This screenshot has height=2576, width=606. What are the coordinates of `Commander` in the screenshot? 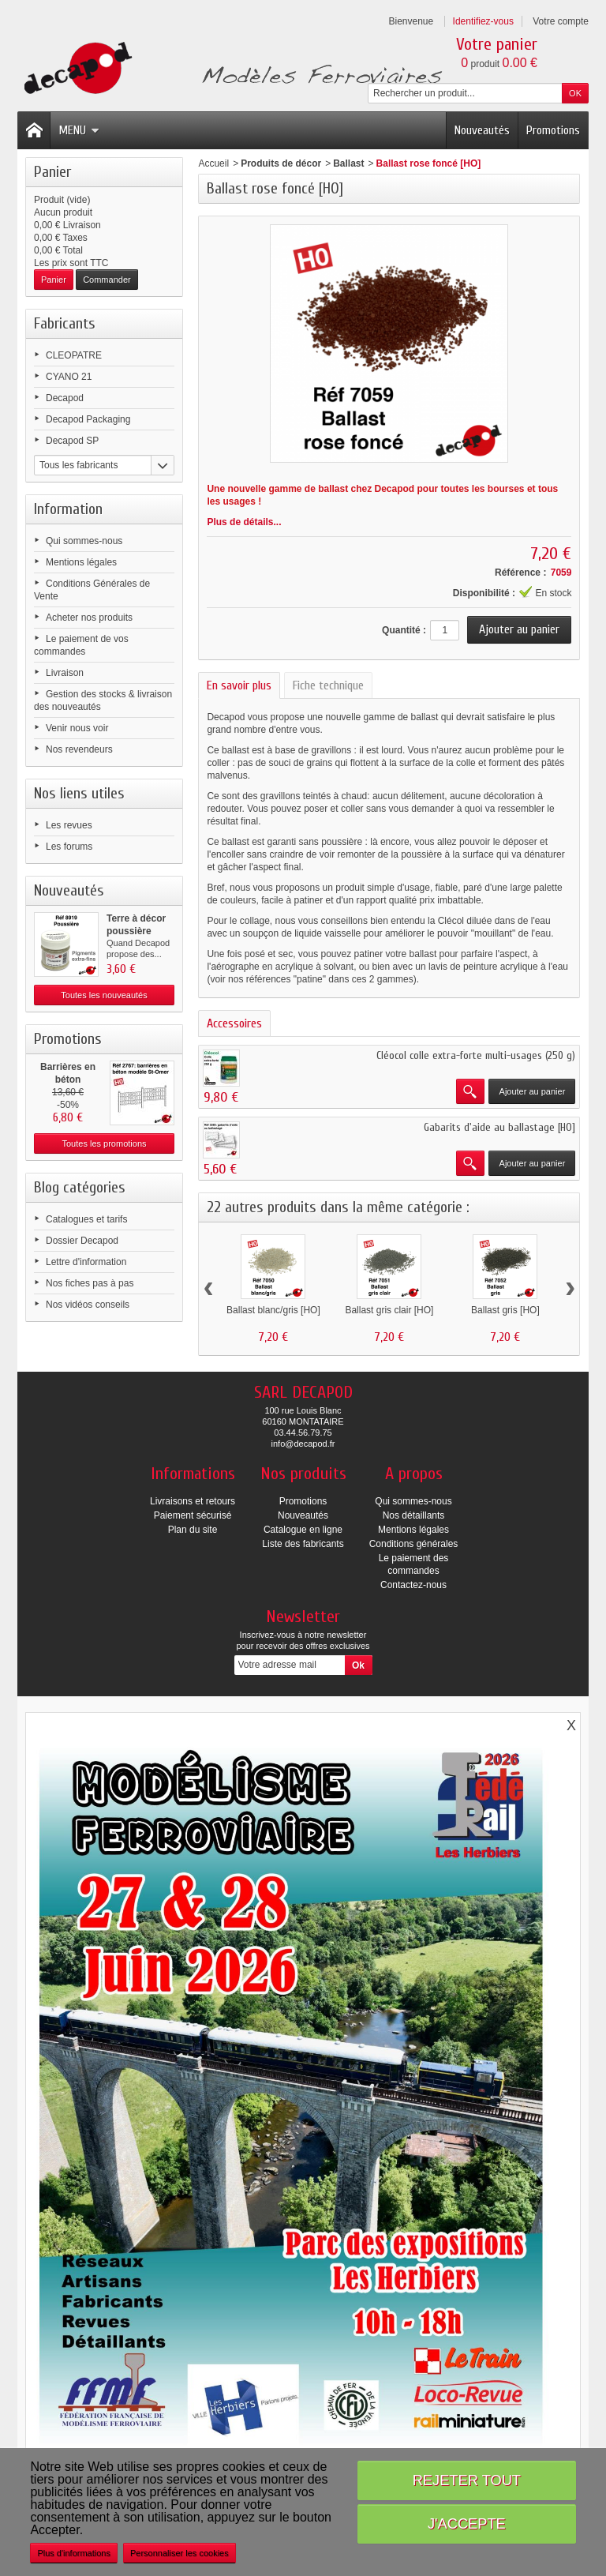 It's located at (107, 279).